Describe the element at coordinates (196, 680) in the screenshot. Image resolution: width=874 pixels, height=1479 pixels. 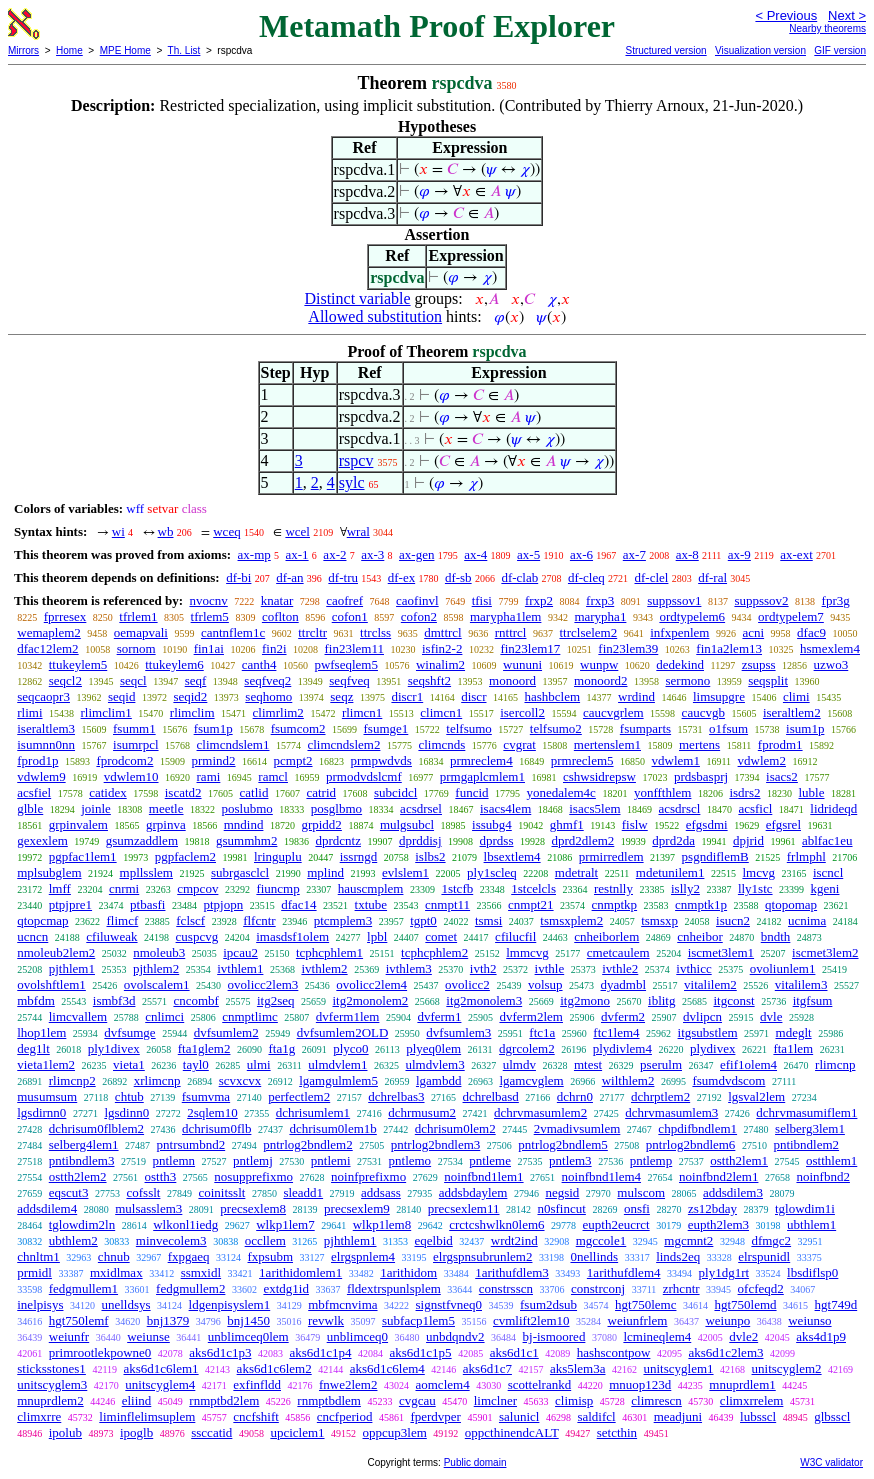
I see `seqf` at that location.